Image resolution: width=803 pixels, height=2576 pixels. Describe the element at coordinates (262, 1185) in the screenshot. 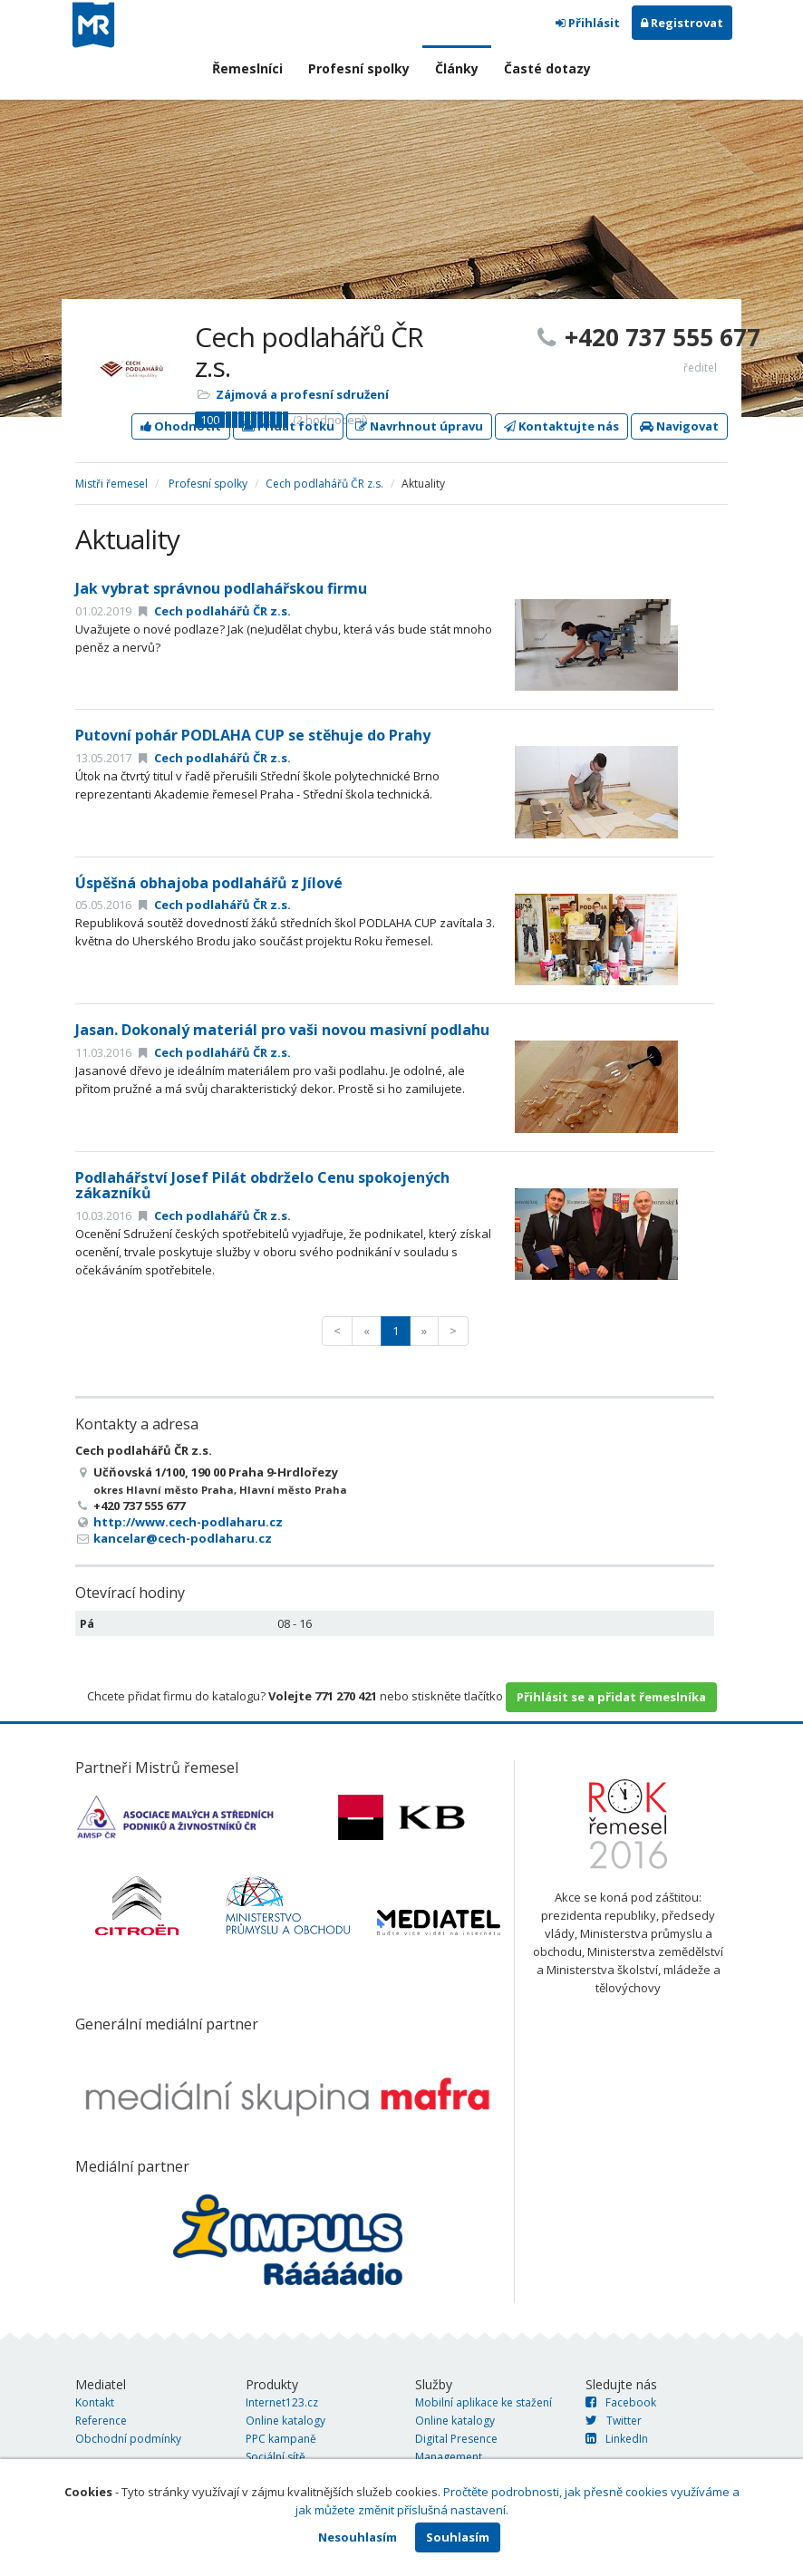

I see `Podlahářství Josef Pilát obdrželo Cenu spokojených zákazníků` at that location.